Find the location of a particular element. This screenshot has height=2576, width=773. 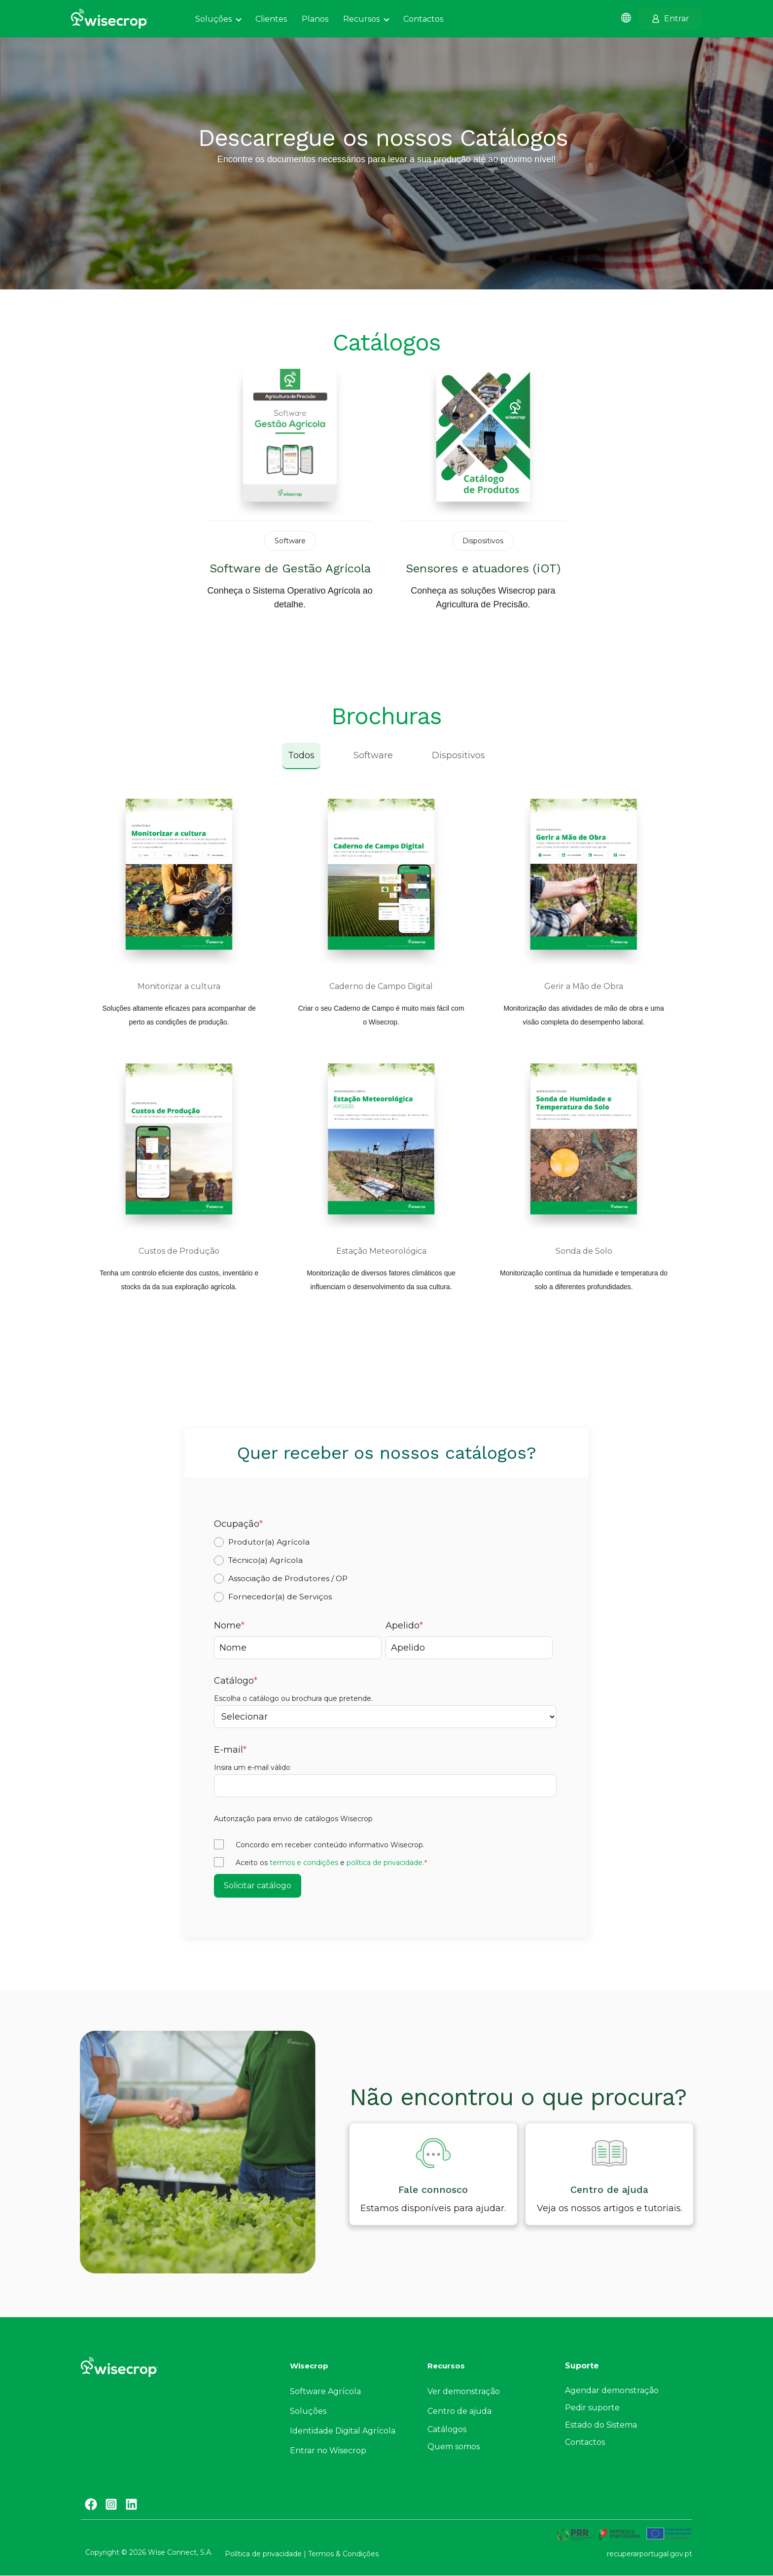

Soluções is located at coordinates (308, 2411).